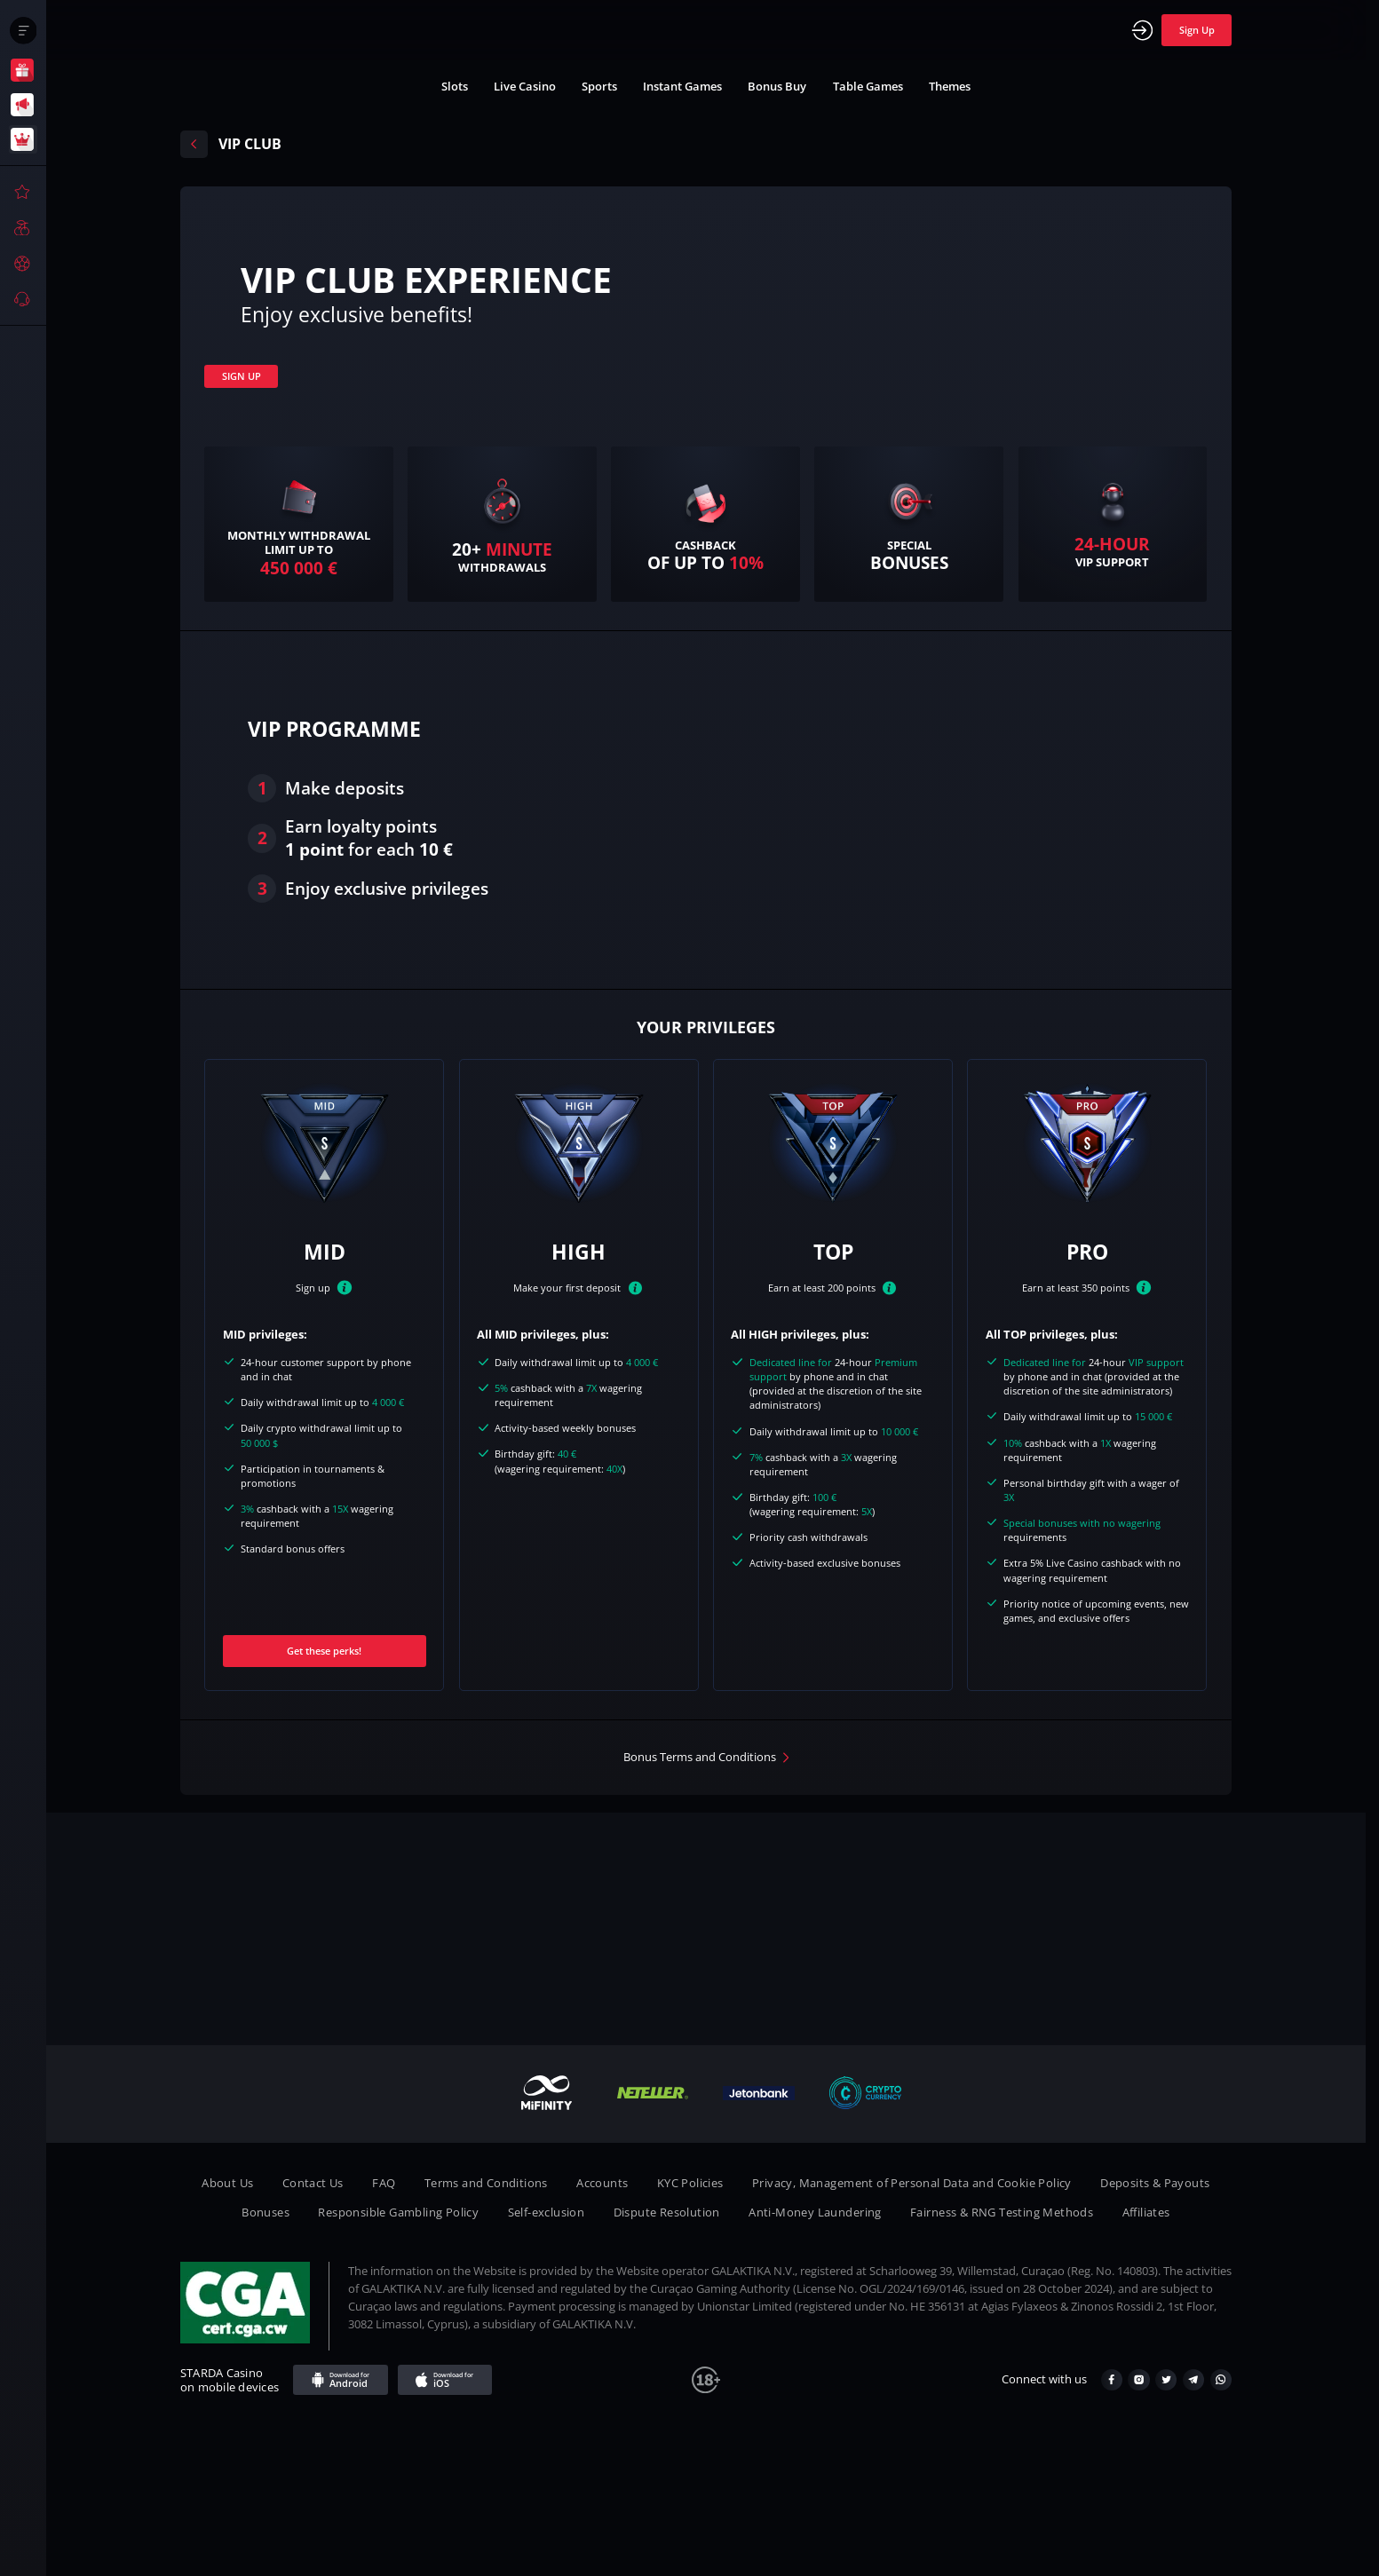 The image size is (1379, 2576). Describe the element at coordinates (486, 2183) in the screenshot. I see `Terms and Conditions` at that location.